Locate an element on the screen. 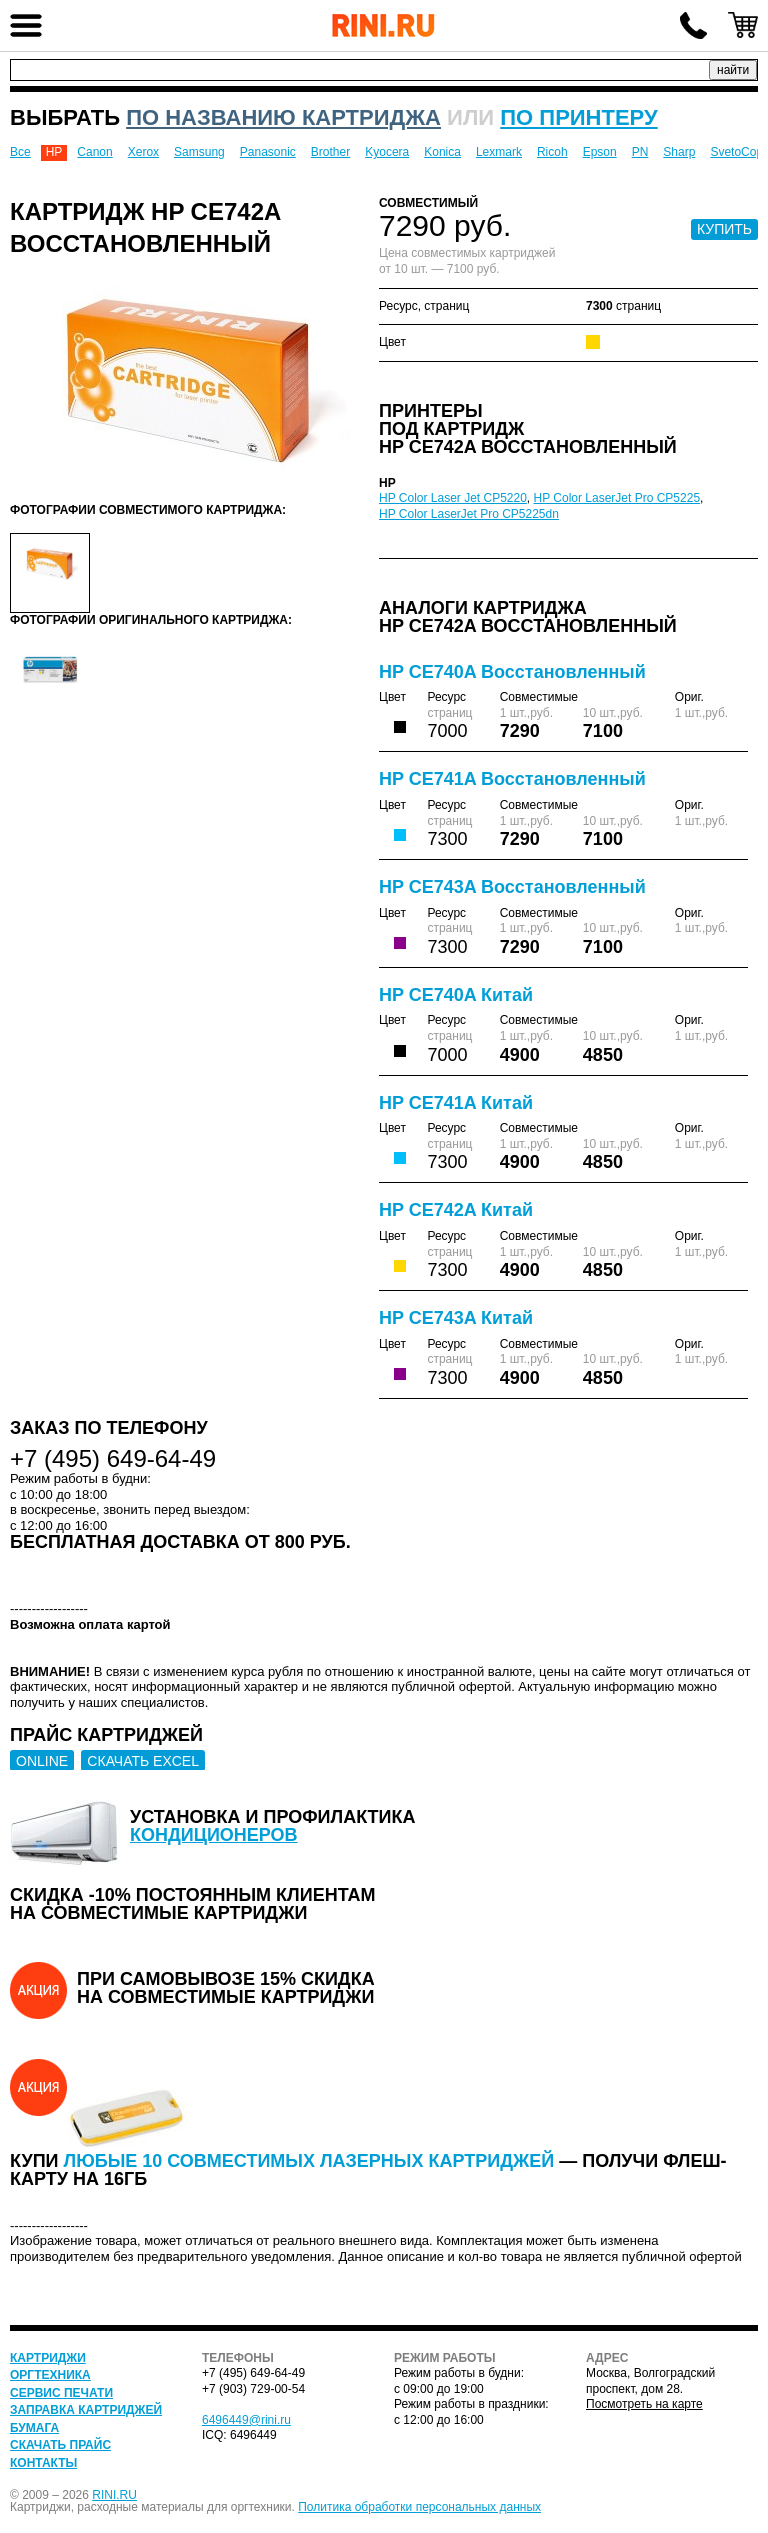 The width and height of the screenshot is (768, 2533). Политика обработки персональных данных is located at coordinates (419, 2507).